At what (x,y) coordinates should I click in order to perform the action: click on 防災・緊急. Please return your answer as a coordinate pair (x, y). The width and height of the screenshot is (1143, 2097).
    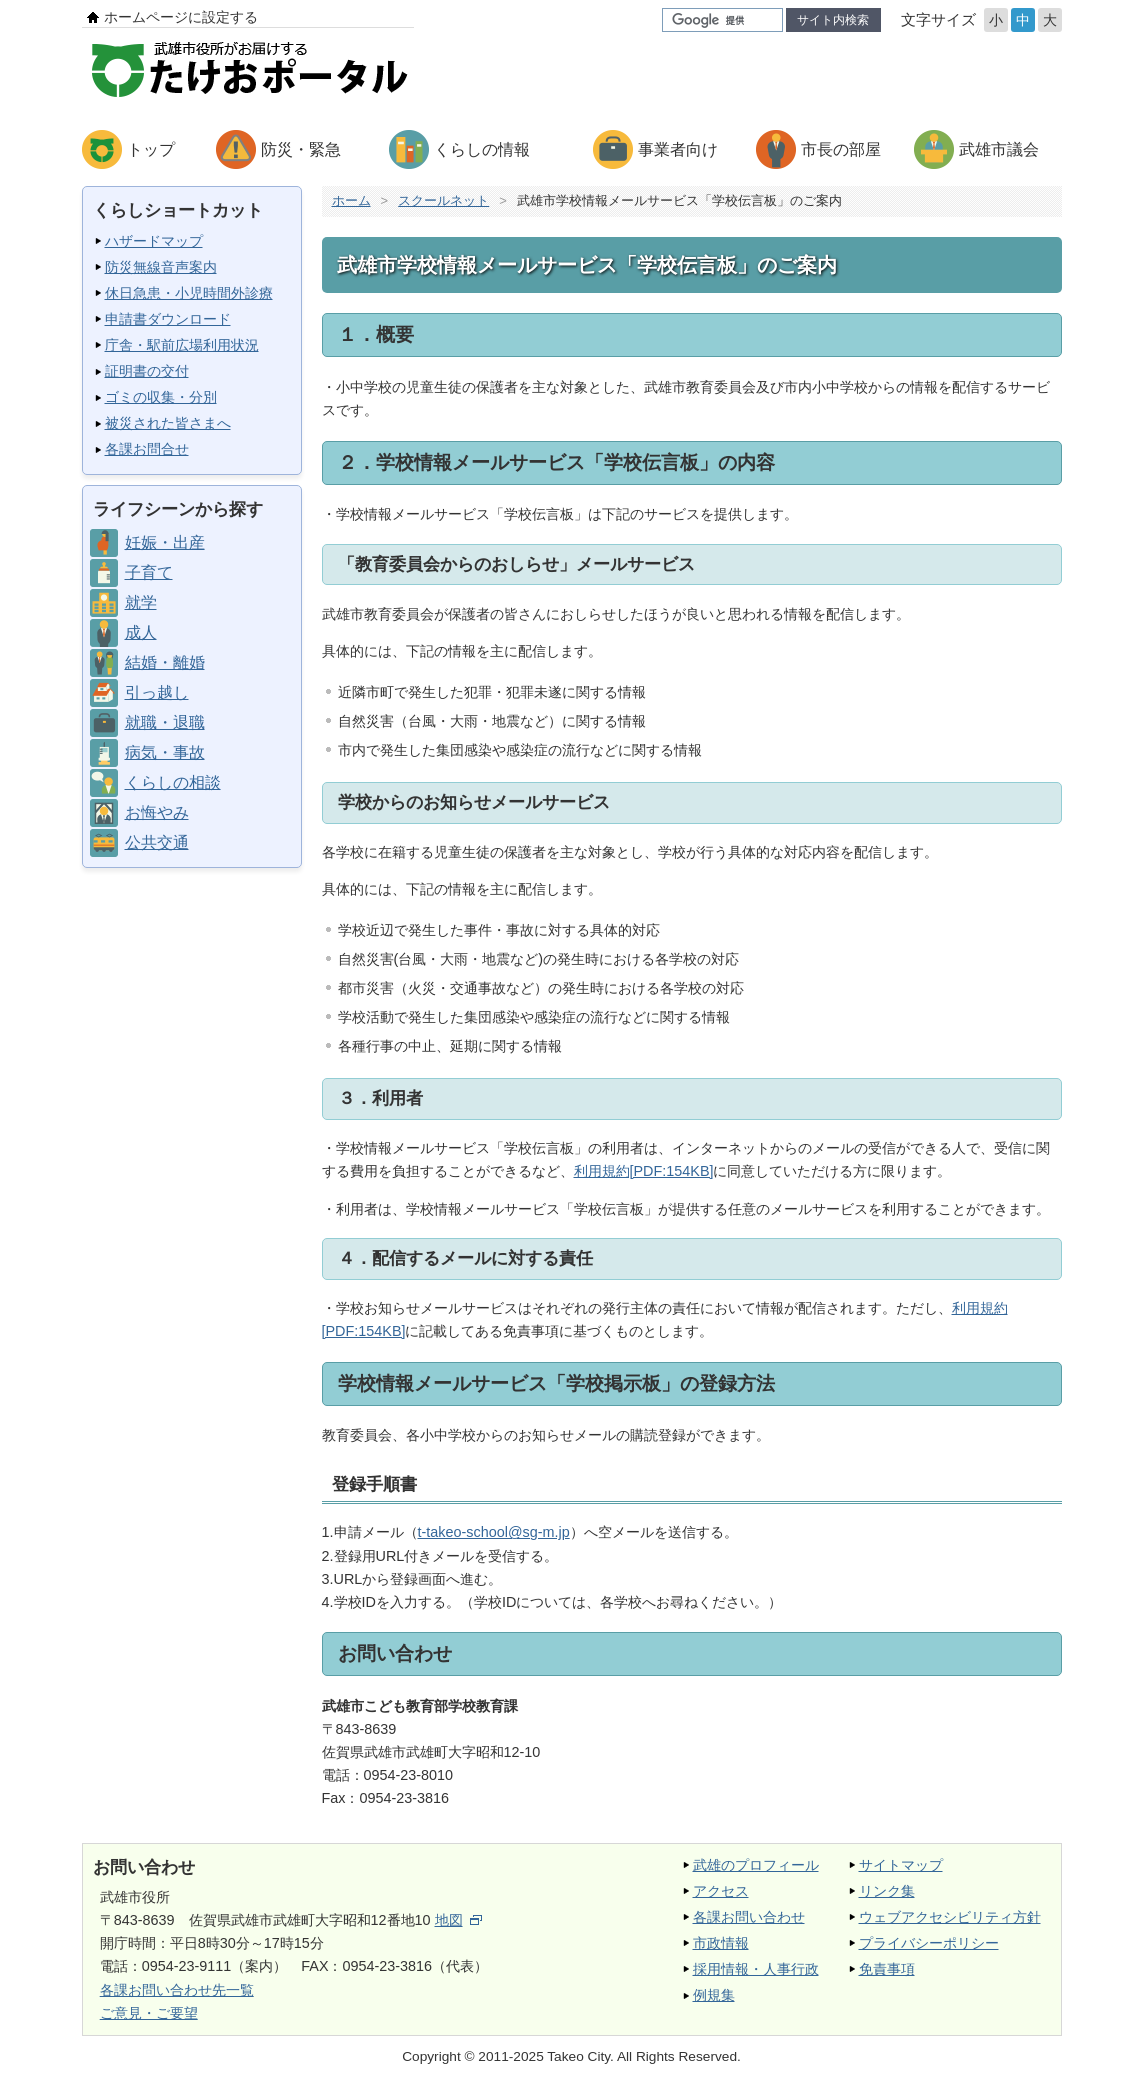
    Looking at the image, I should click on (301, 149).